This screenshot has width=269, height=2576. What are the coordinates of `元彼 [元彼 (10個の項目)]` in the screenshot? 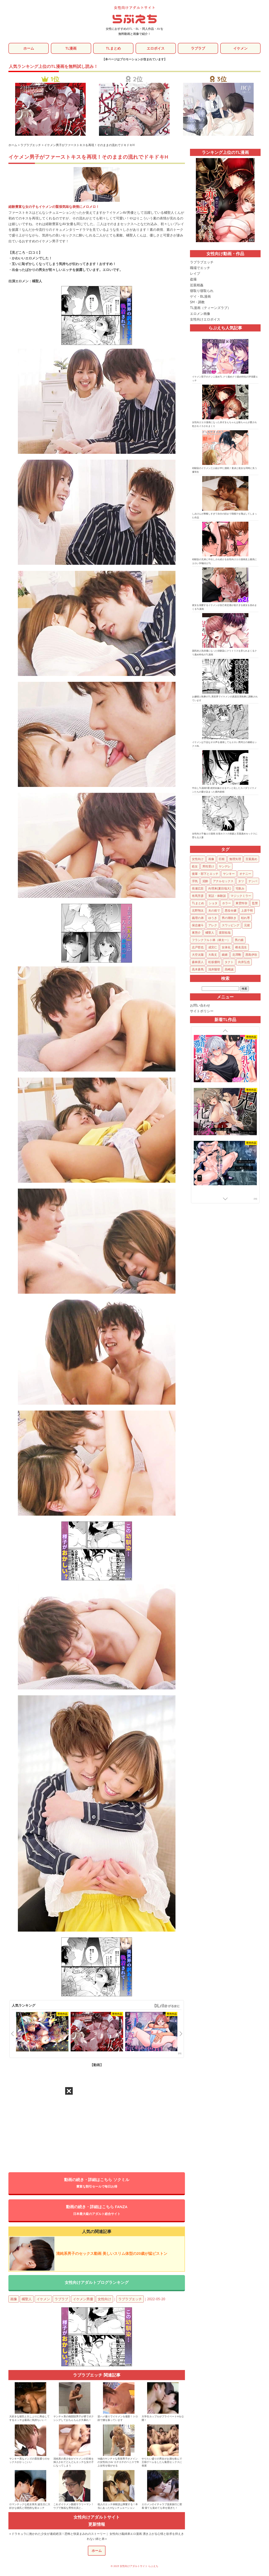 It's located at (247, 926).